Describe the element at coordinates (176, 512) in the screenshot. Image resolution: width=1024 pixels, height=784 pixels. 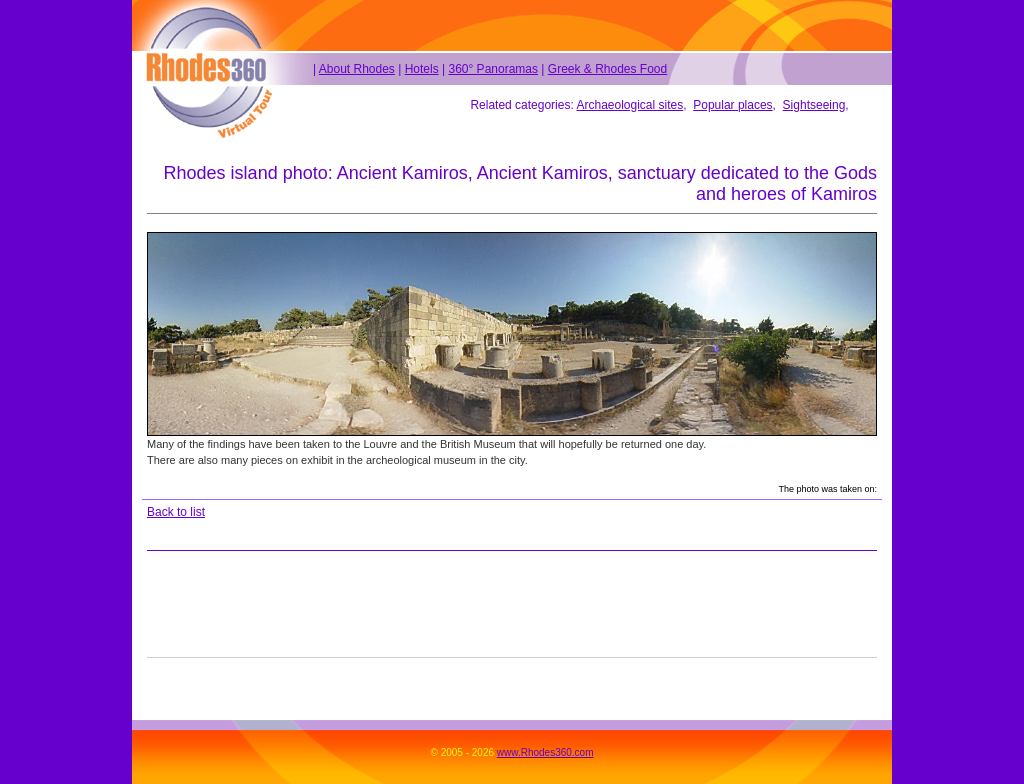
I see `Back to list` at that location.